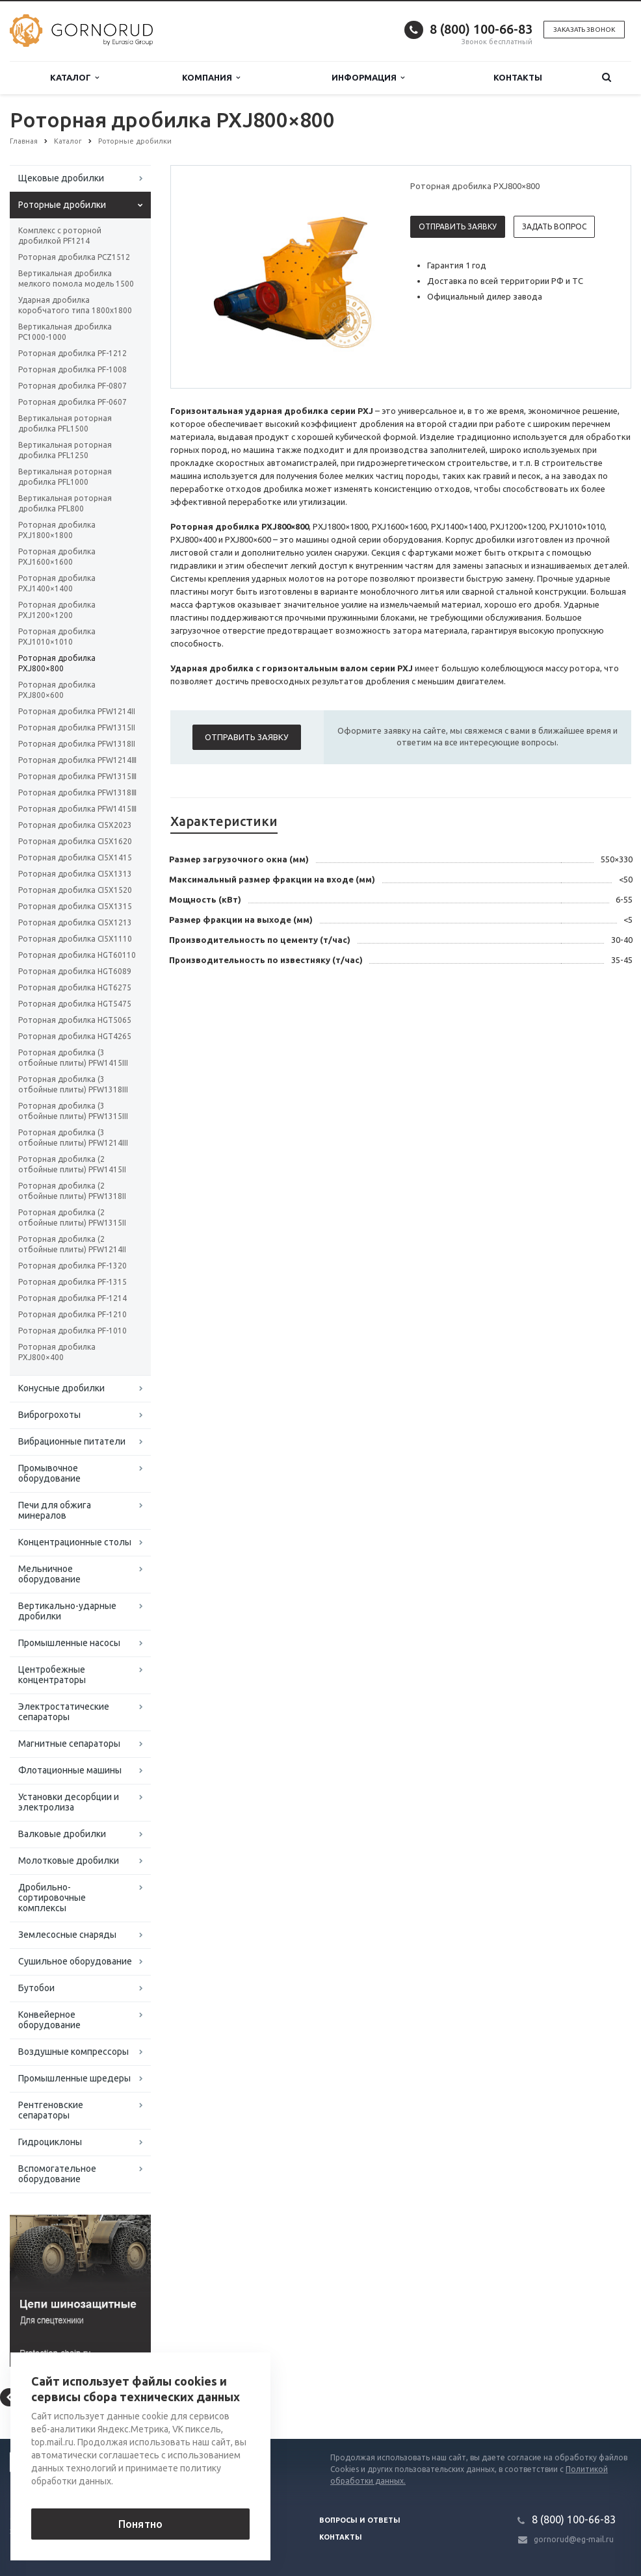 This screenshot has height=2576, width=641. Describe the element at coordinates (73, 2051) in the screenshot. I see `Воздушные компрессоры` at that location.